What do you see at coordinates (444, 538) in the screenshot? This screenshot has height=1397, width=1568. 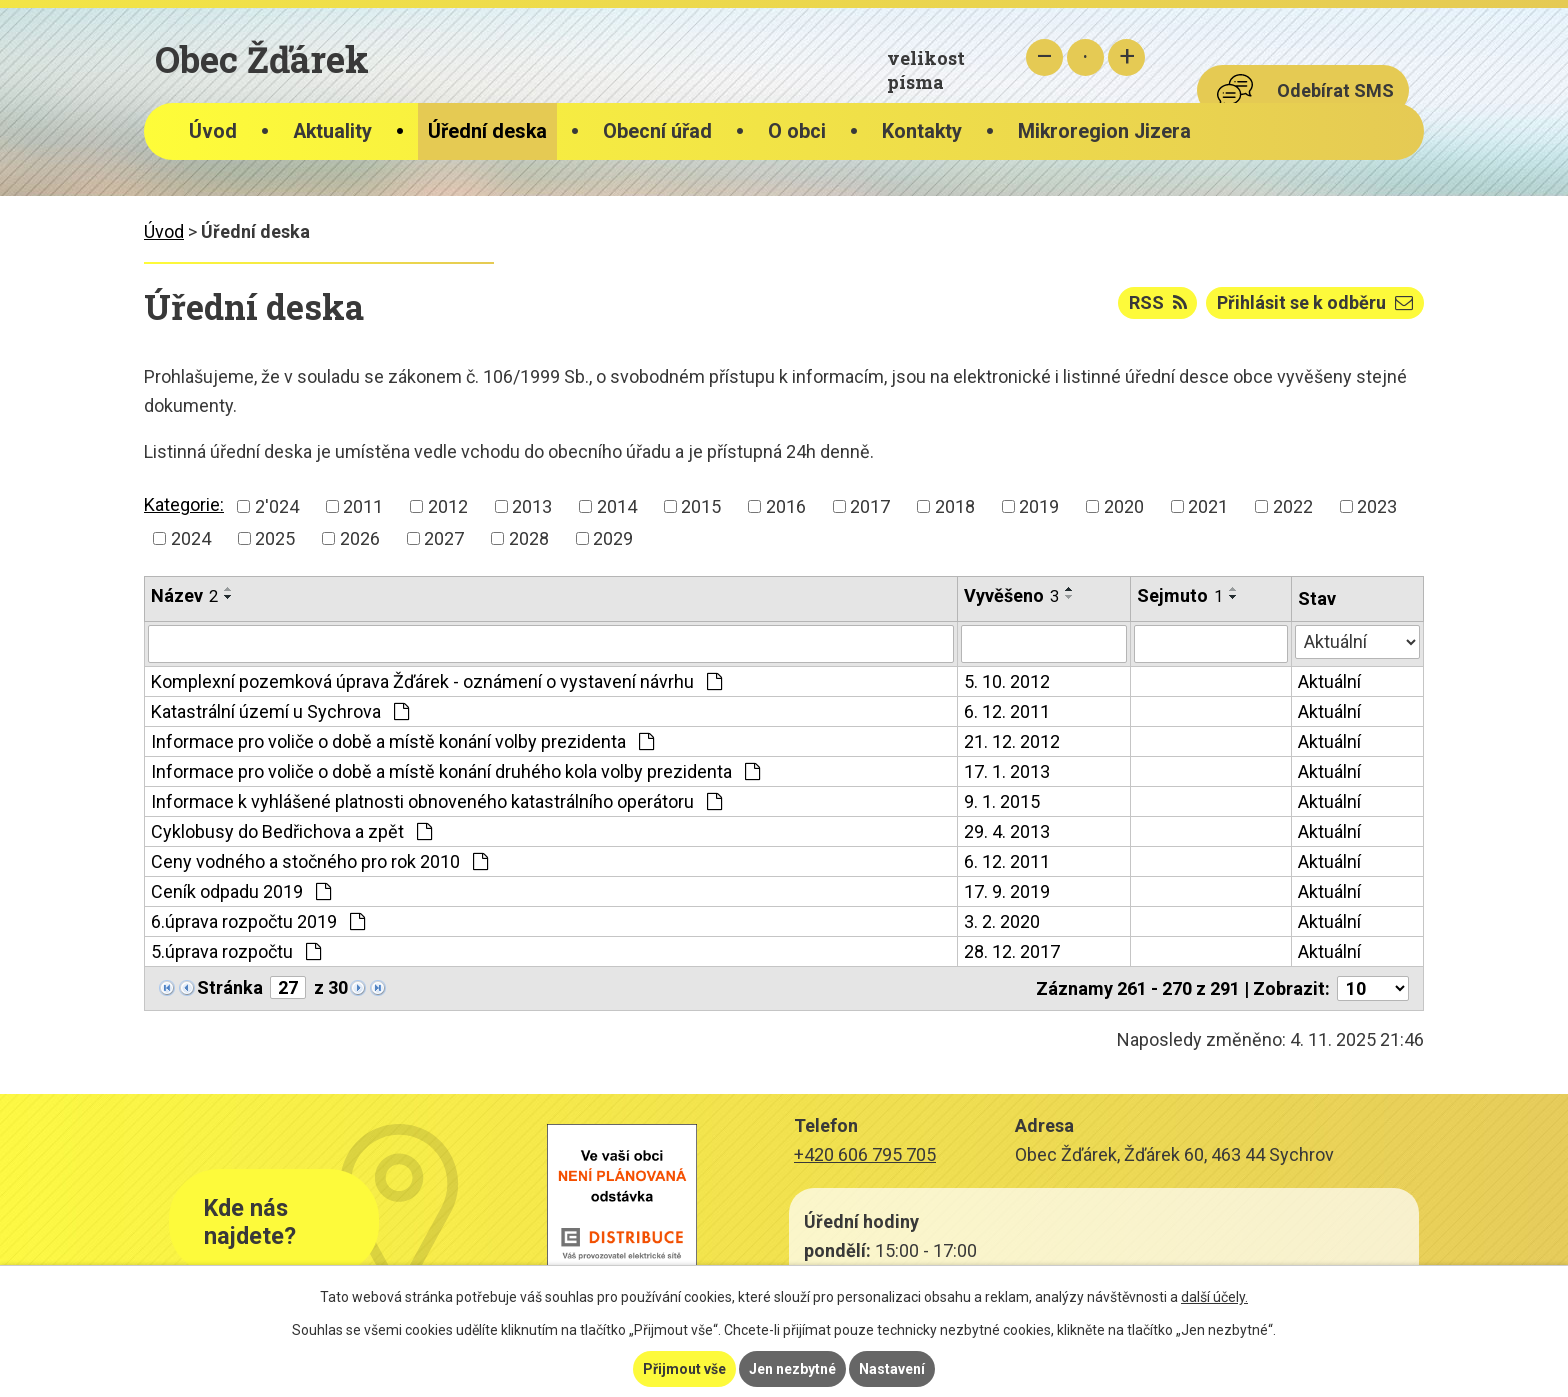 I see `2027` at bounding box center [444, 538].